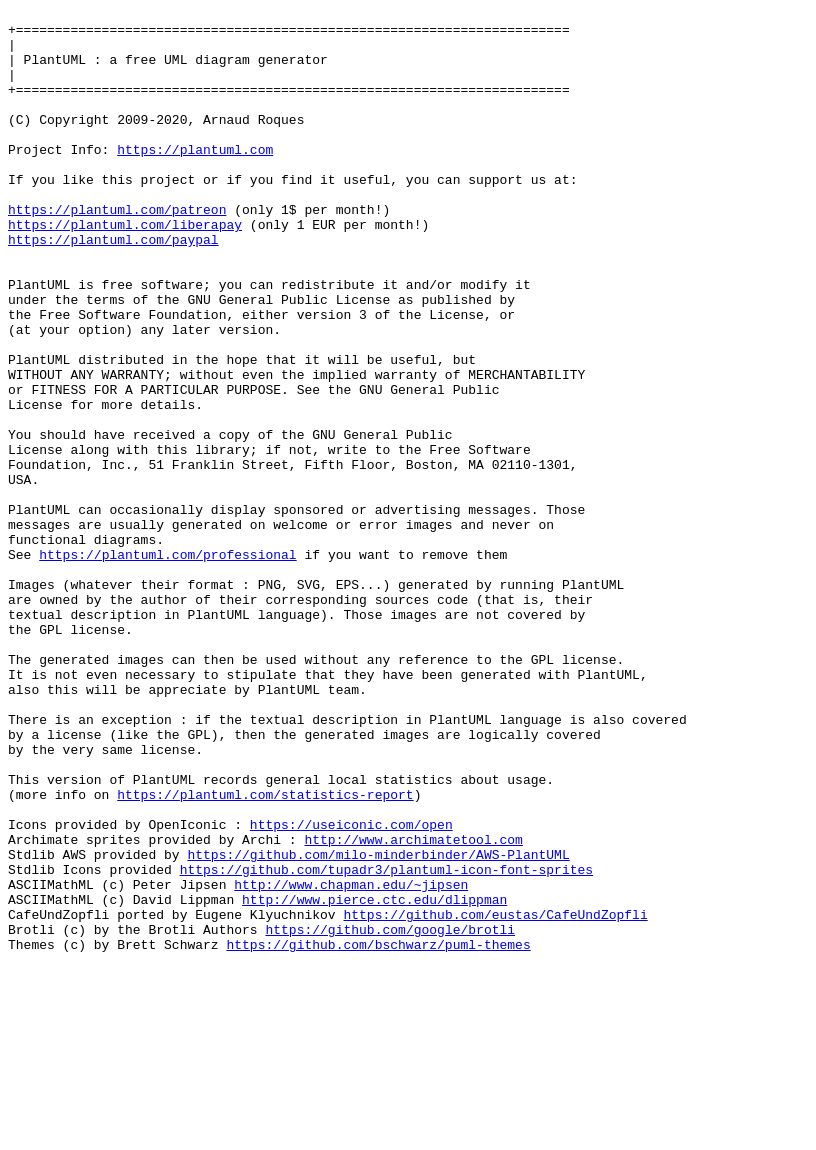 The width and height of the screenshot is (816, 1150). Describe the element at coordinates (125, 269) in the screenshot. I see `https://plantuml.com/liberapay` at that location.